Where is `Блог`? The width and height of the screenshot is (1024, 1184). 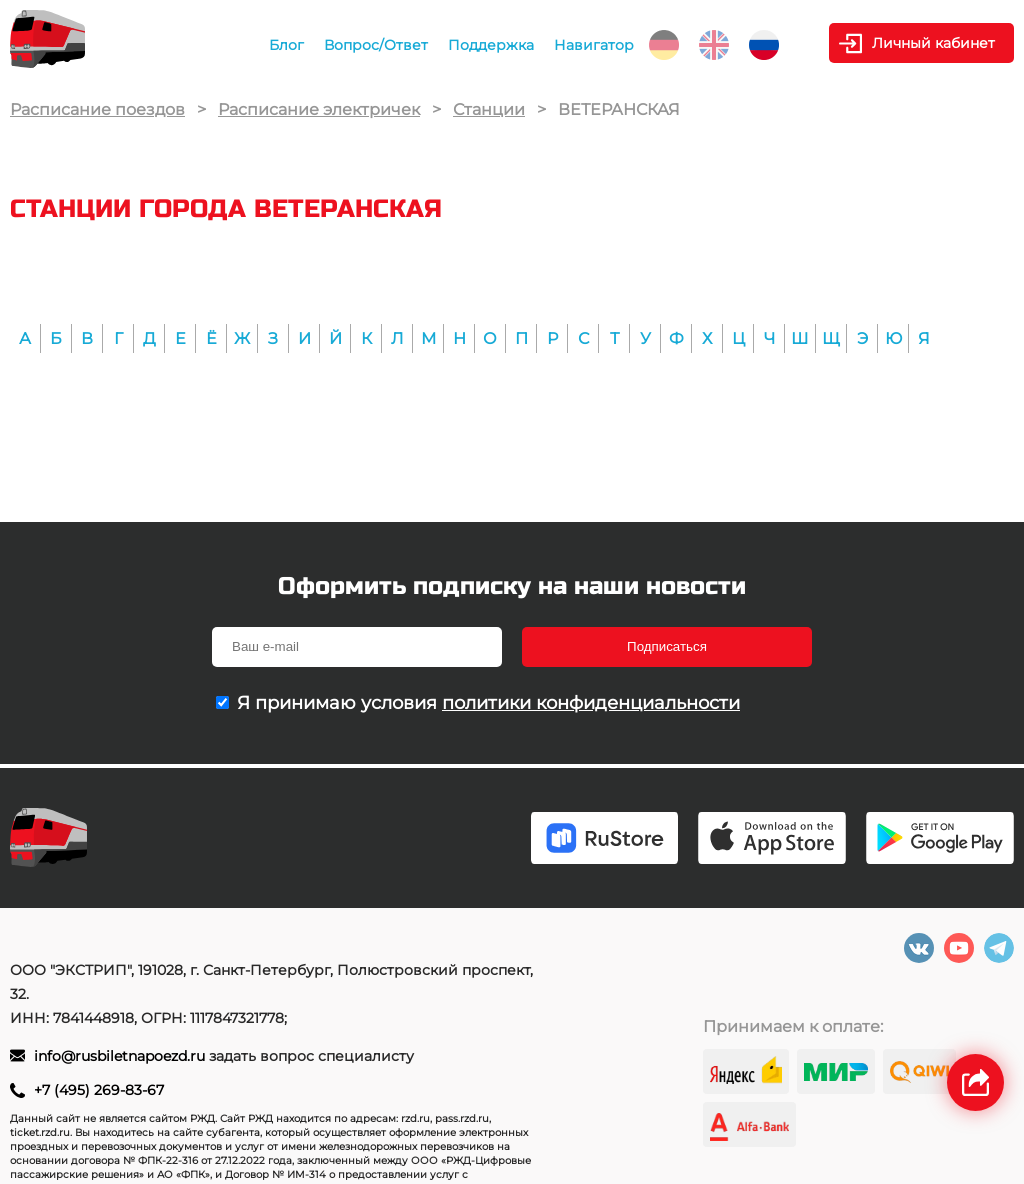
Блог is located at coordinates (286, 45).